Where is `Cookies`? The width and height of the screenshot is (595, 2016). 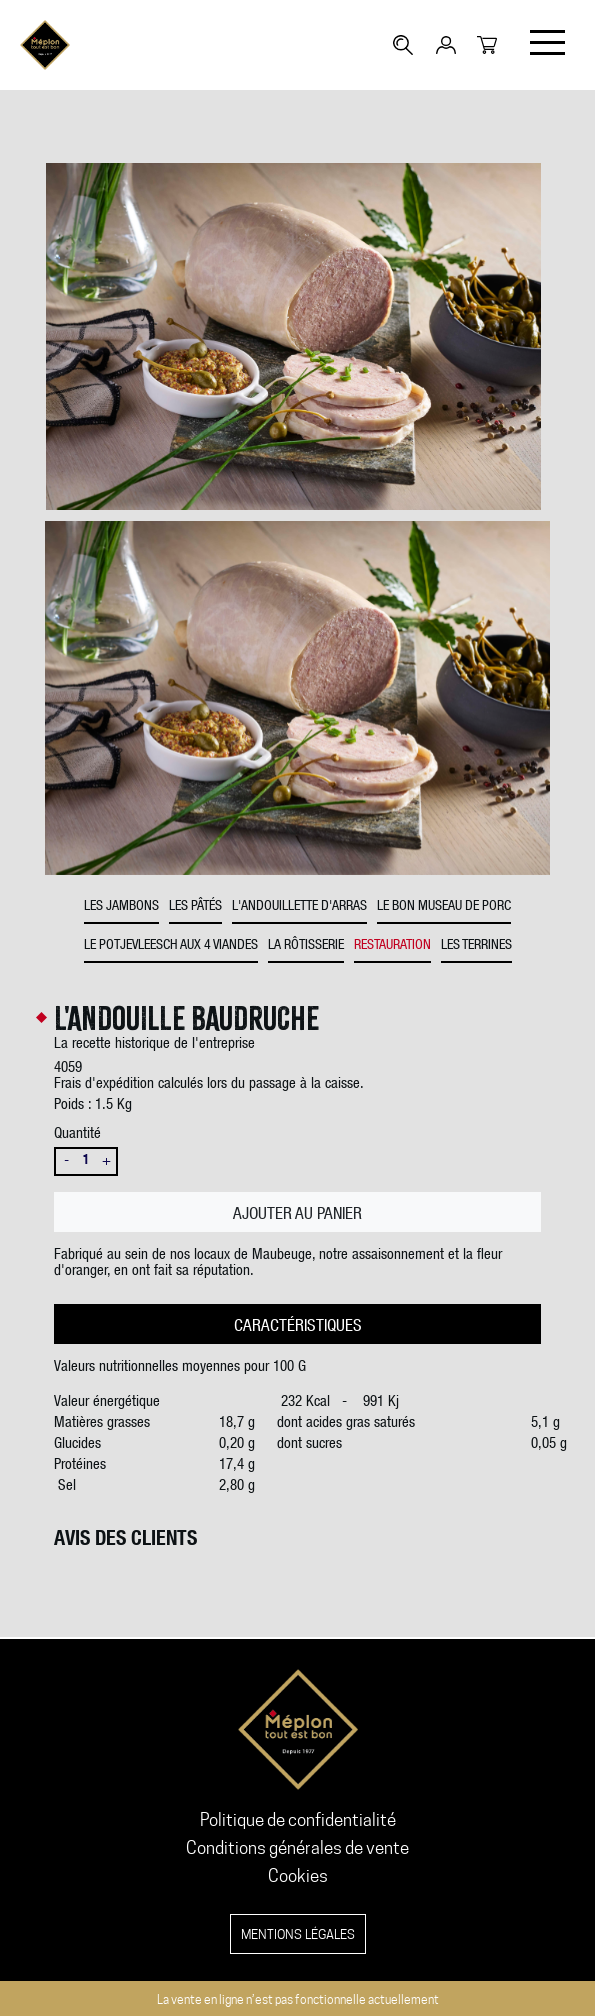 Cookies is located at coordinates (298, 1876).